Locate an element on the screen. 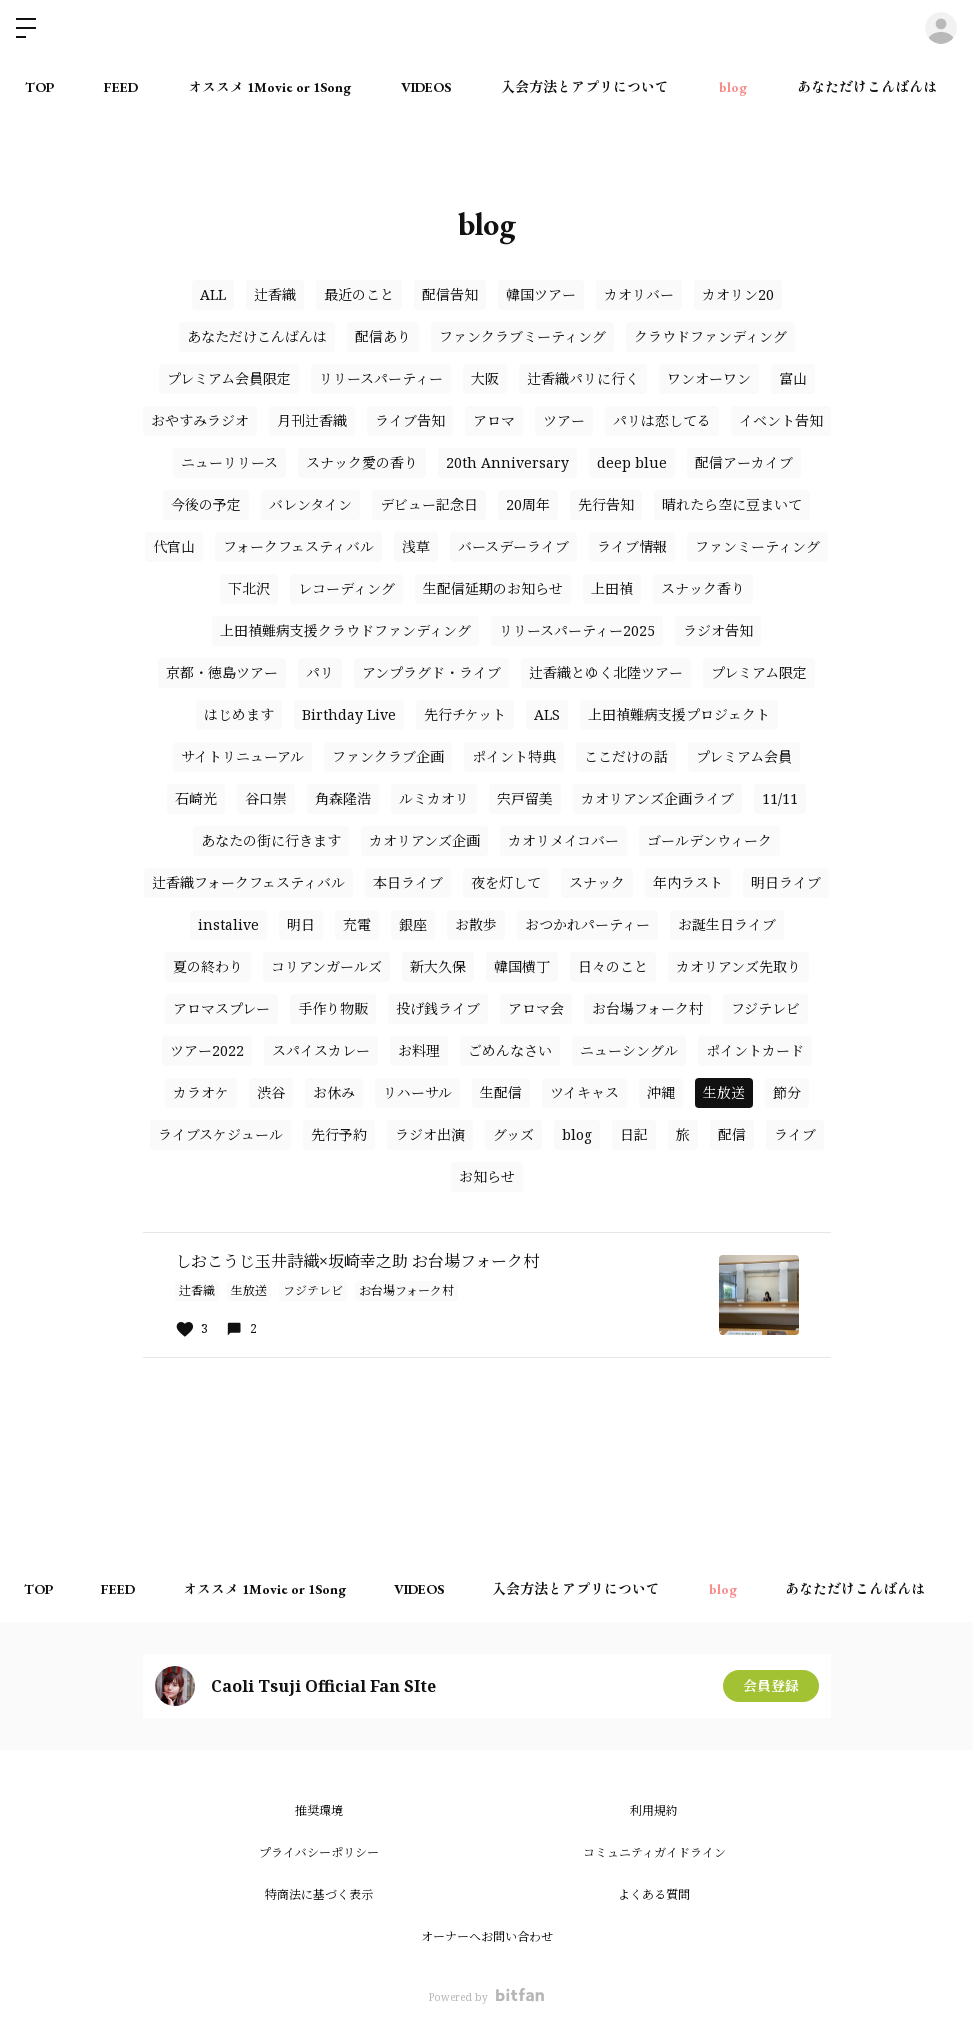 The width and height of the screenshot is (973, 2036). プレミアム限定 is located at coordinates (759, 672).